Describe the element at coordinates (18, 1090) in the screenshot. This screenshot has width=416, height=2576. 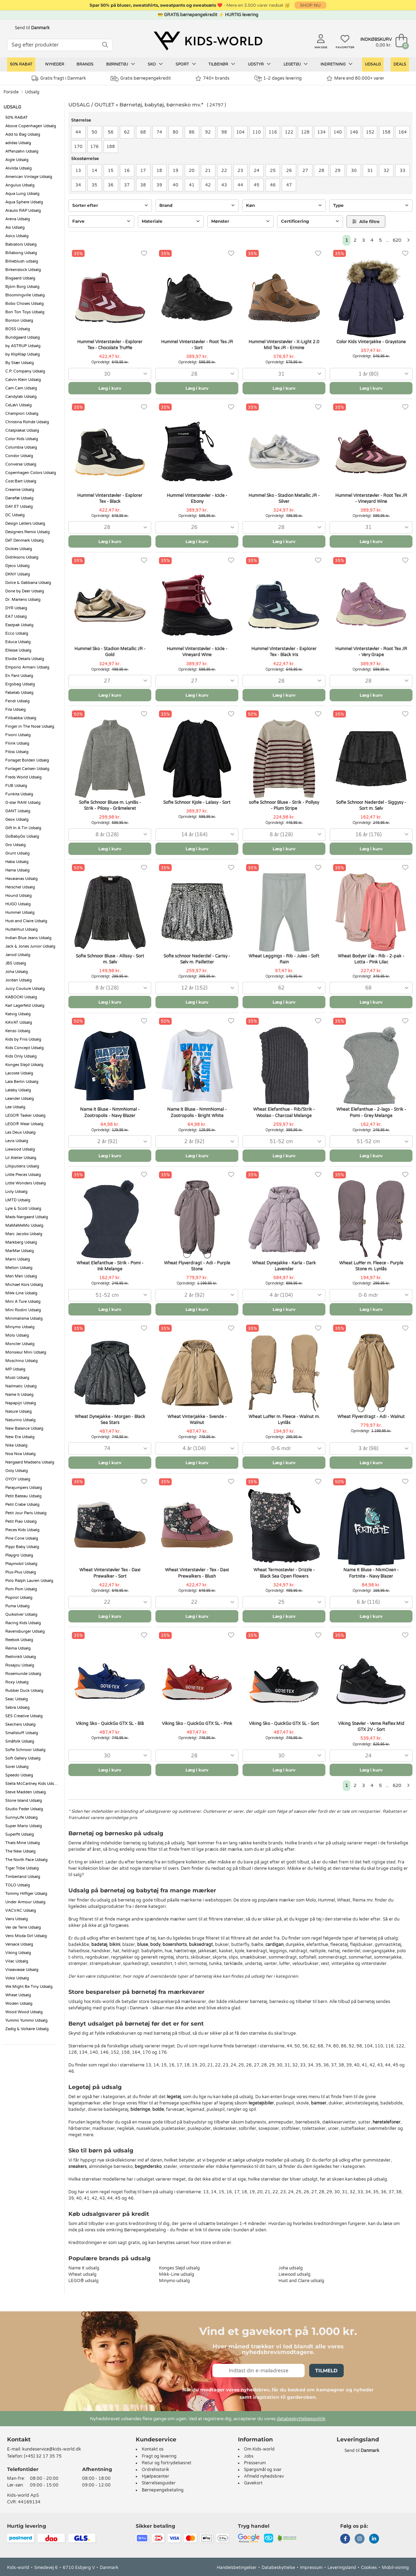
I see `Lalaby Udsalg` at that location.